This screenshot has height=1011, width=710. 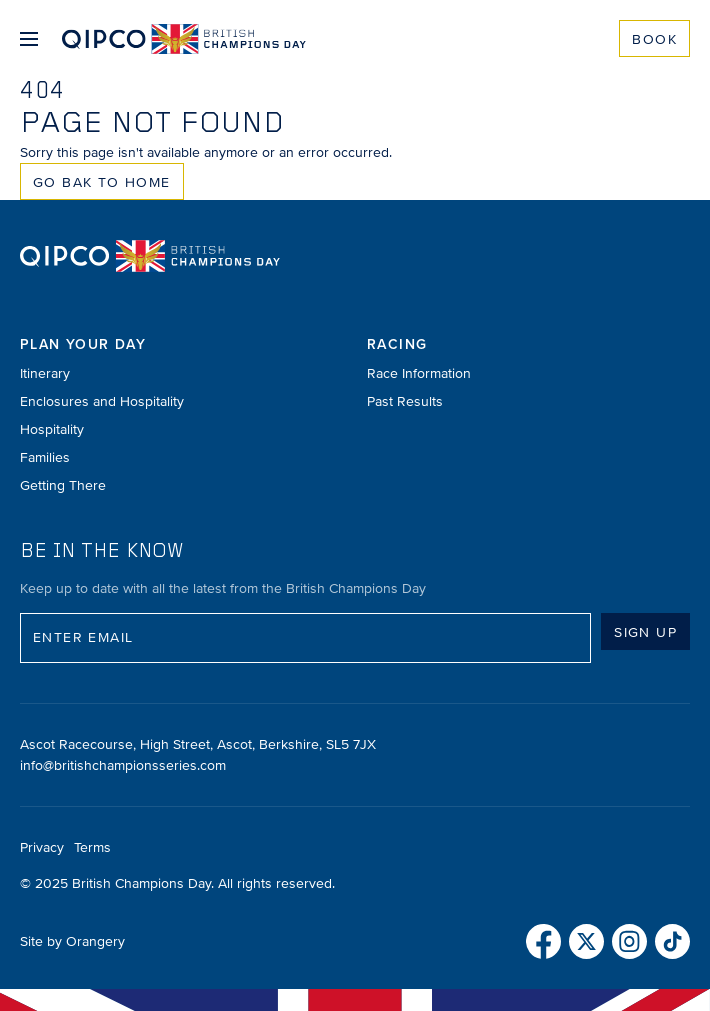 I want to click on Getting There, so click(x=63, y=485).